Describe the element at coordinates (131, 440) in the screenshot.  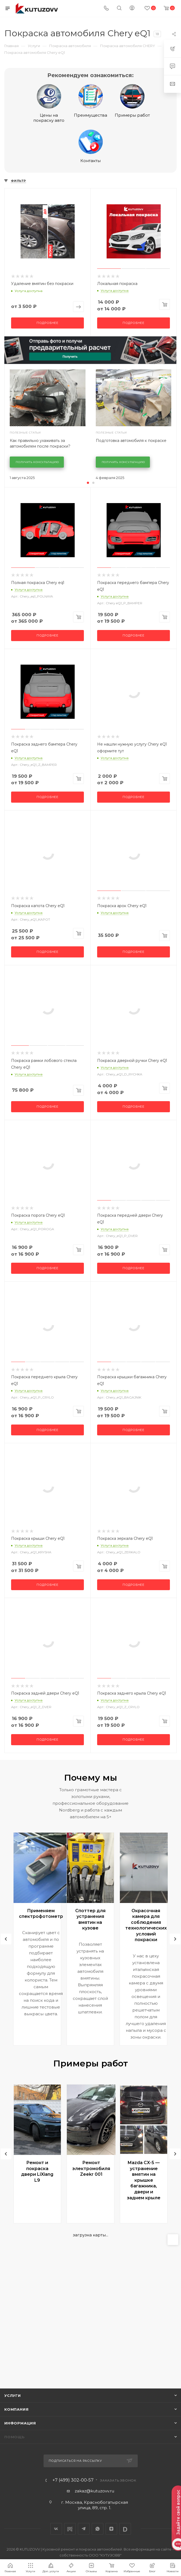
I see `Подготовка автомобиля к покраске` at that location.